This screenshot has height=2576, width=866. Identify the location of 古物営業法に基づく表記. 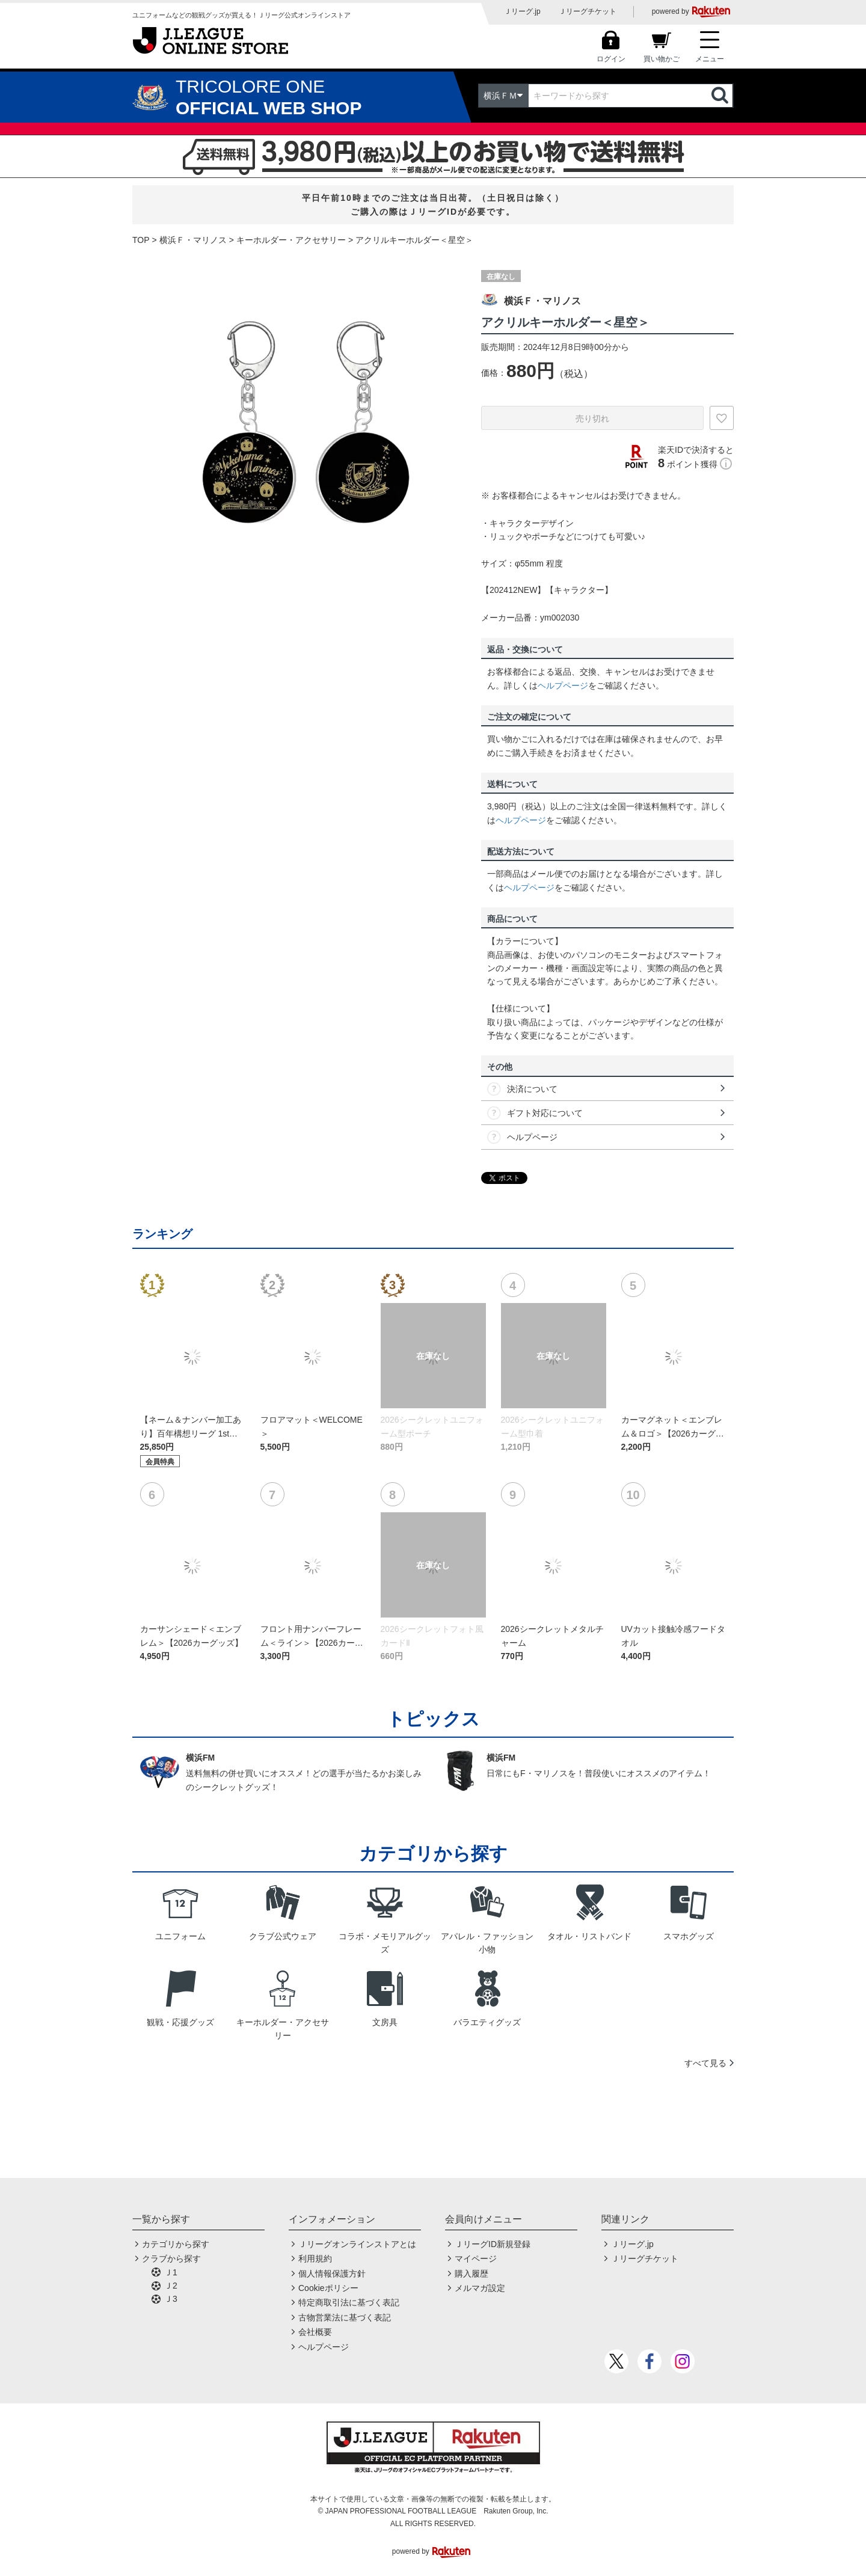
(344, 2317).